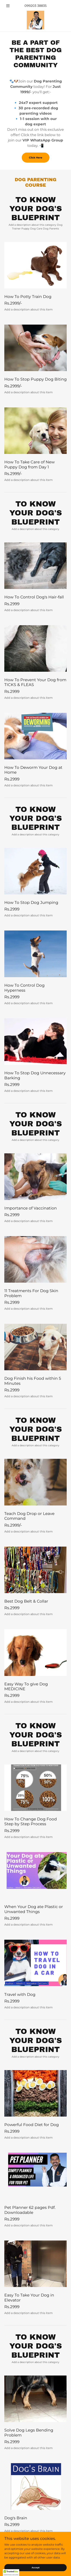 The height and width of the screenshot is (2576, 71). What do you see at coordinates (35, 20) in the screenshot?
I see `[link]` at bounding box center [35, 20].